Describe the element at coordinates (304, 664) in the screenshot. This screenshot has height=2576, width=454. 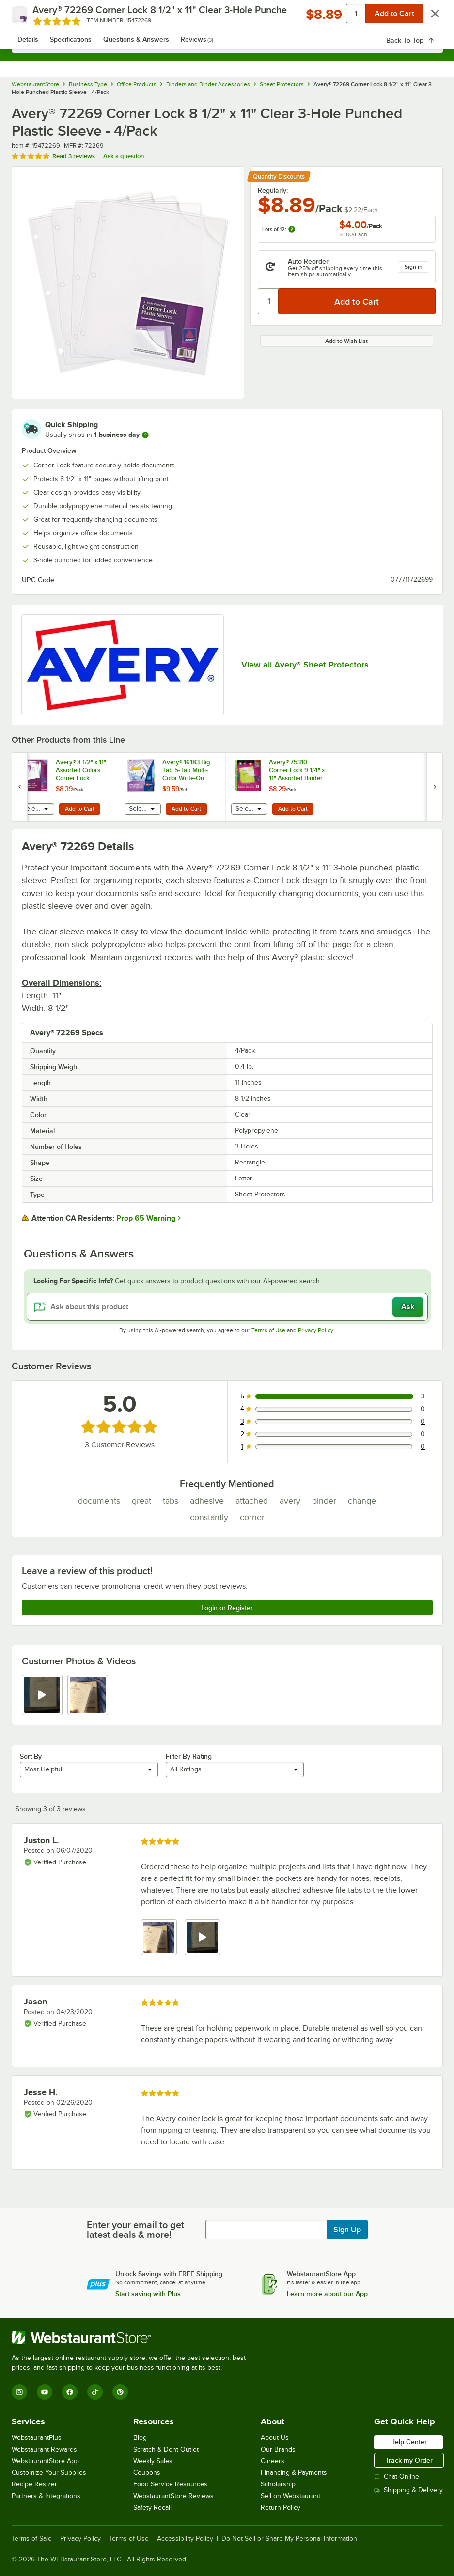
I see `View all Avery® Sheet Protectors` at that location.